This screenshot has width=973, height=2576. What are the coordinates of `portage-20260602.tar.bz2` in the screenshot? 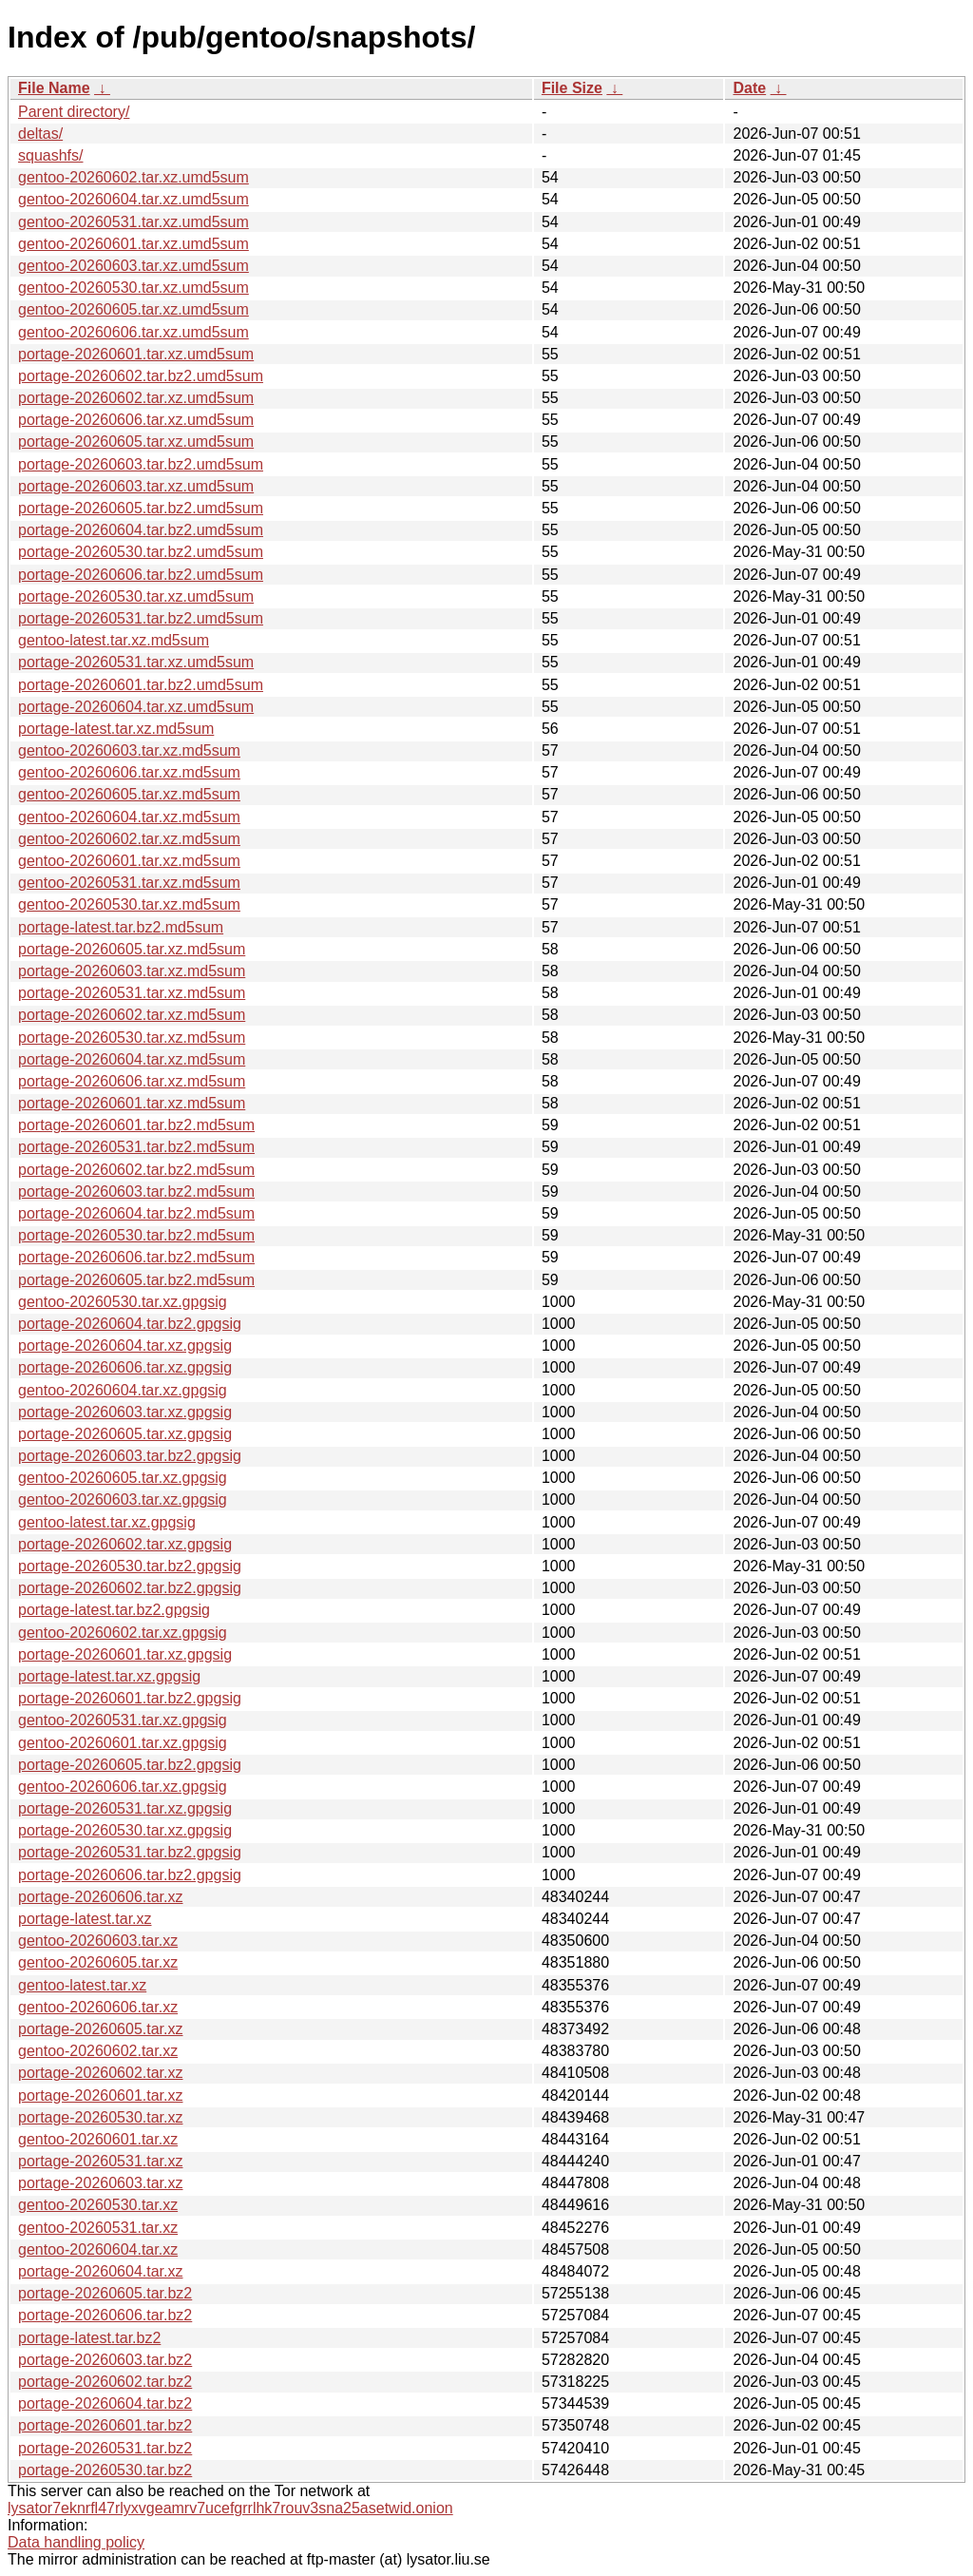 It's located at (105, 2382).